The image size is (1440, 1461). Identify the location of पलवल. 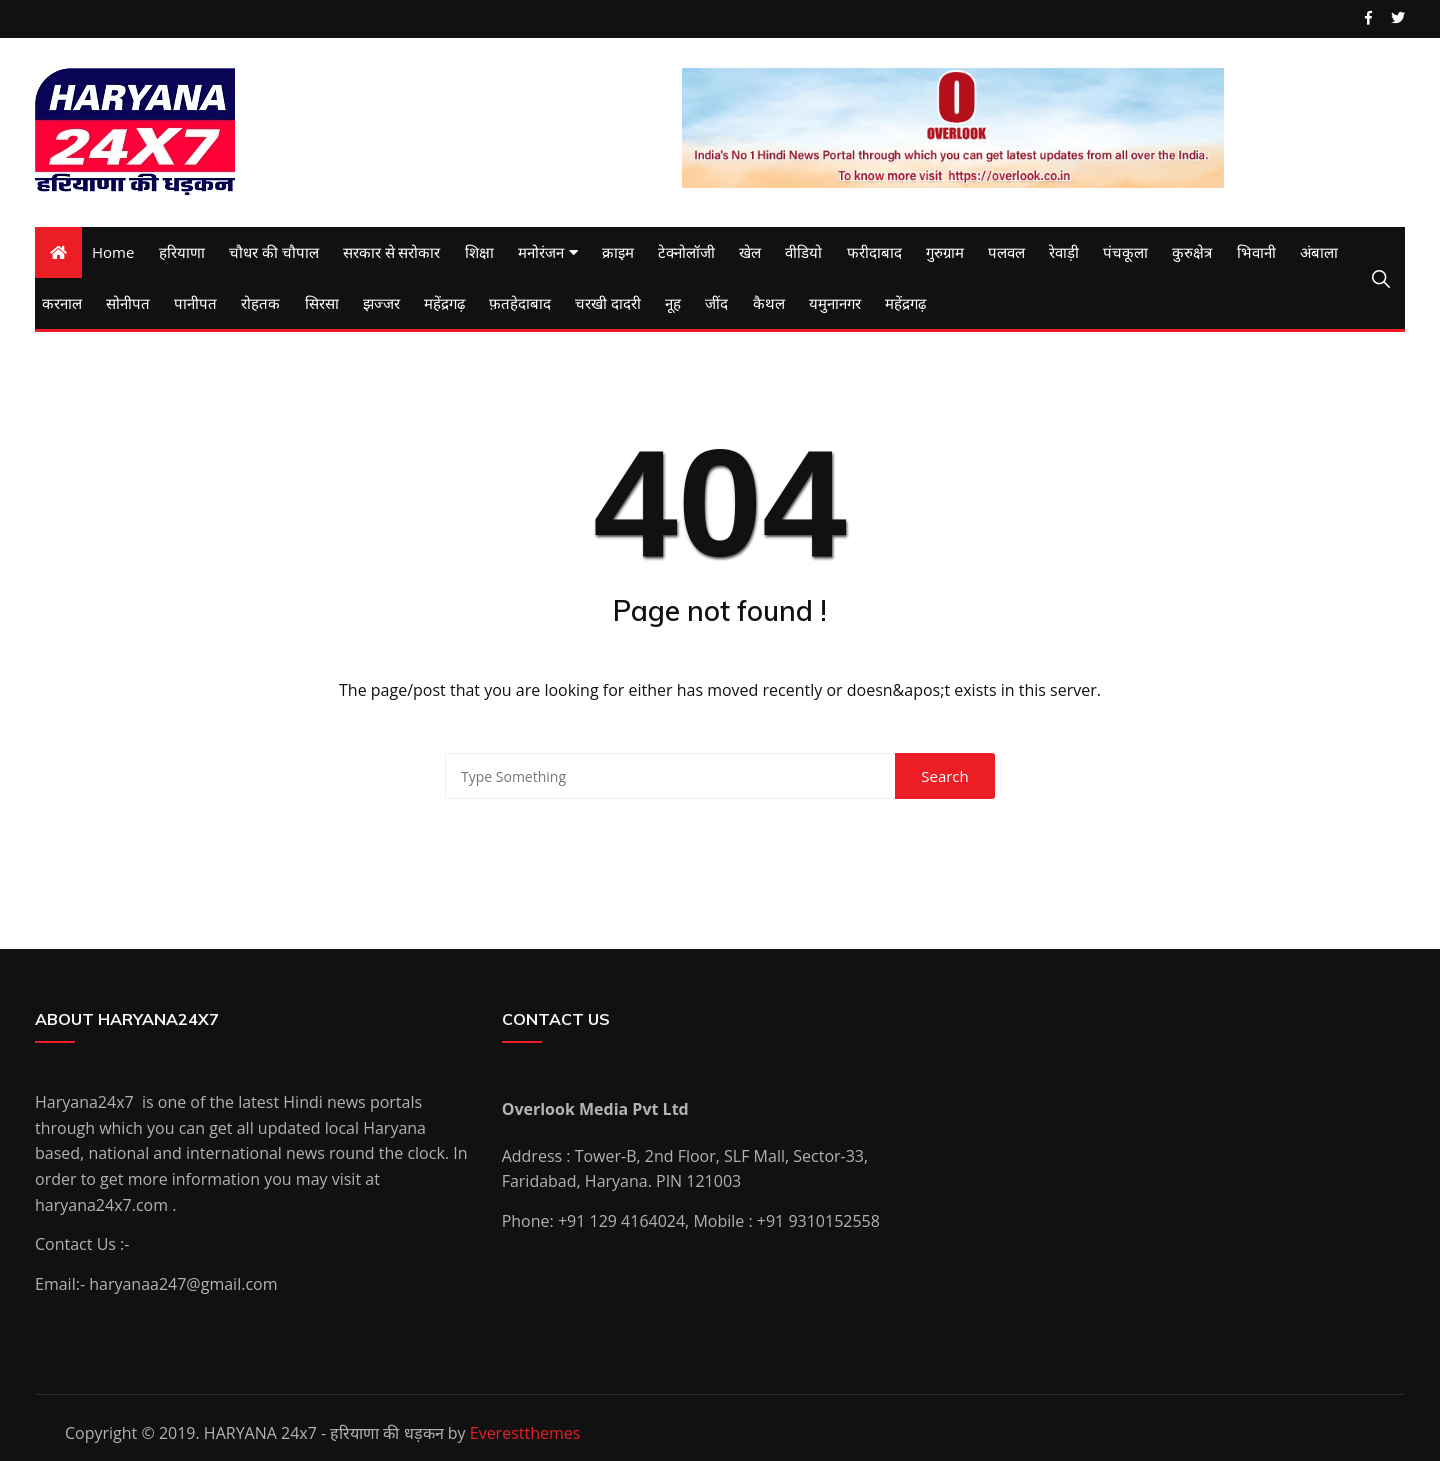
(1006, 252).